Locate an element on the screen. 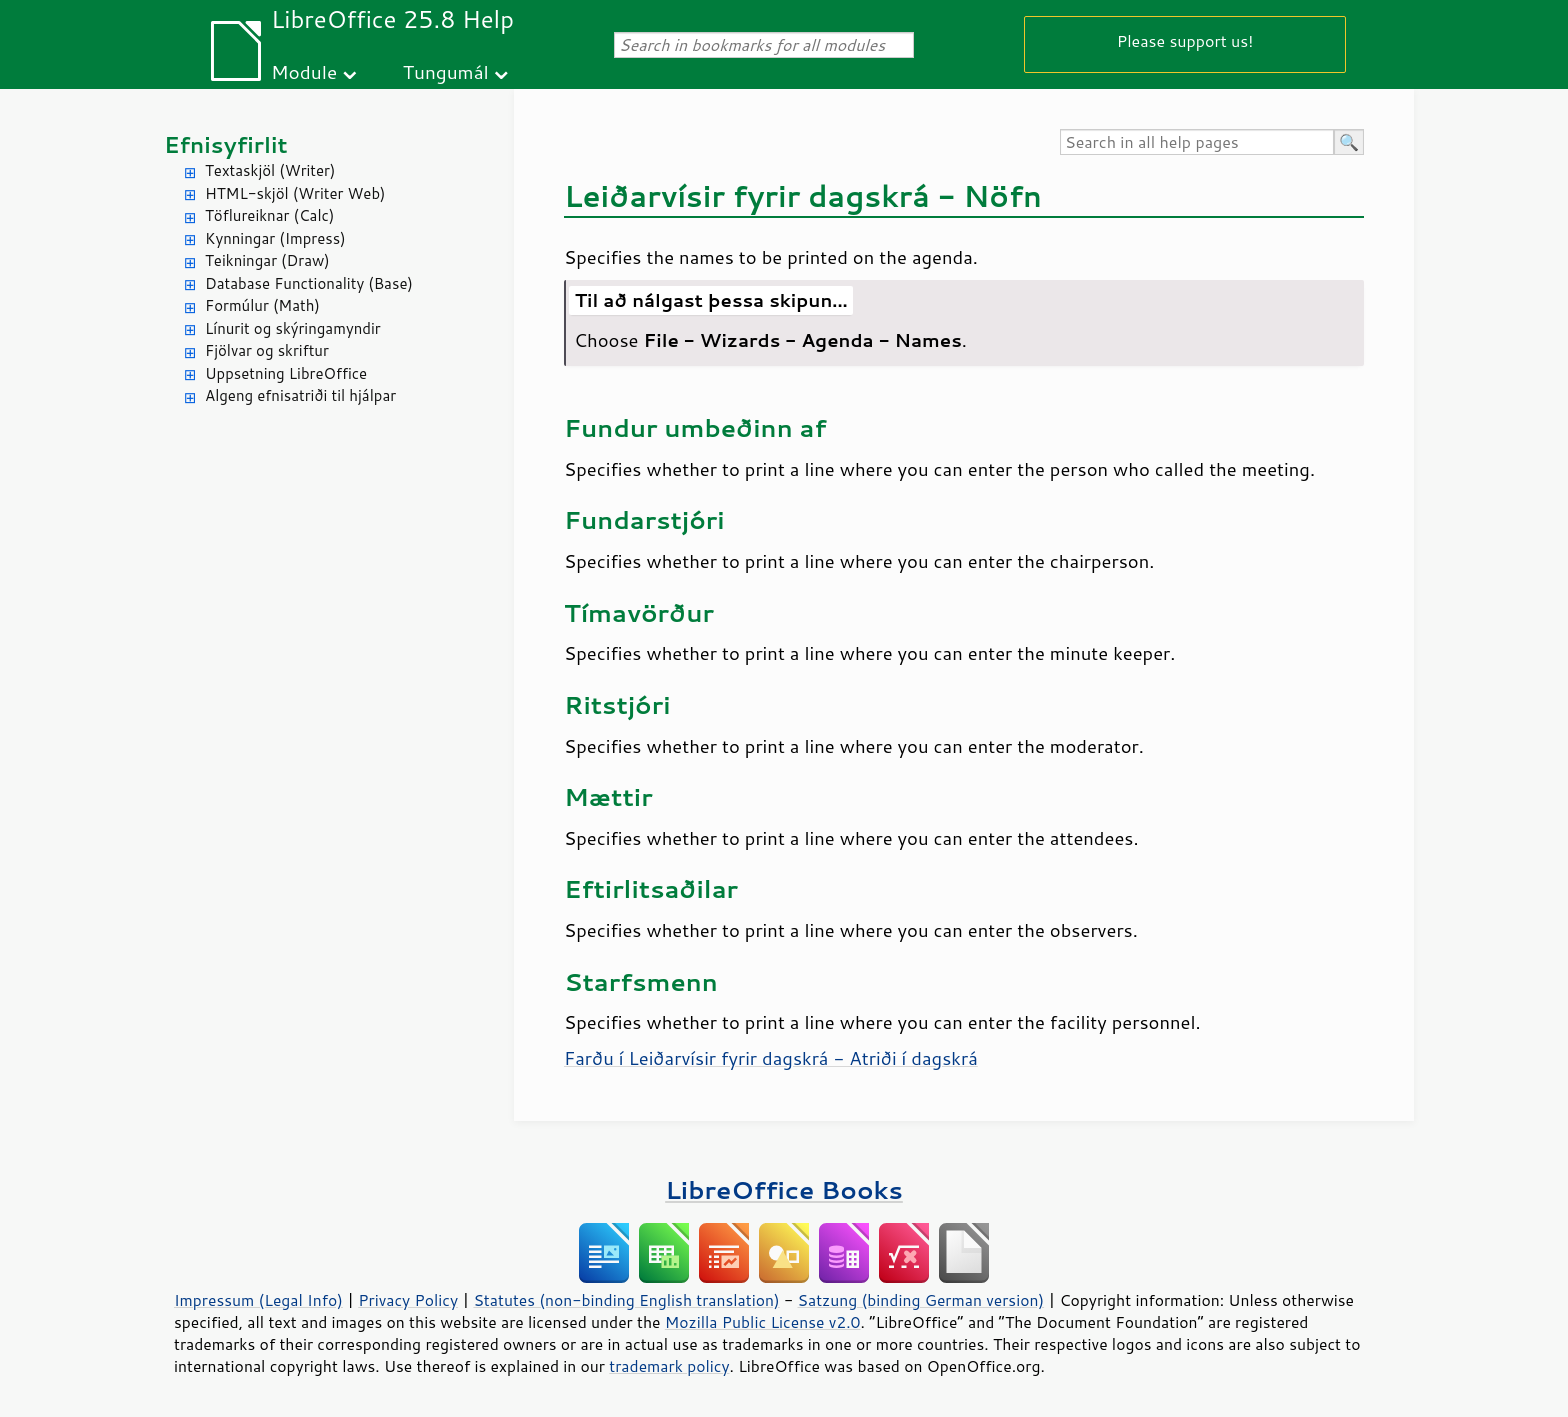  HTML-skjöl (Writer Web) is located at coordinates (295, 193).